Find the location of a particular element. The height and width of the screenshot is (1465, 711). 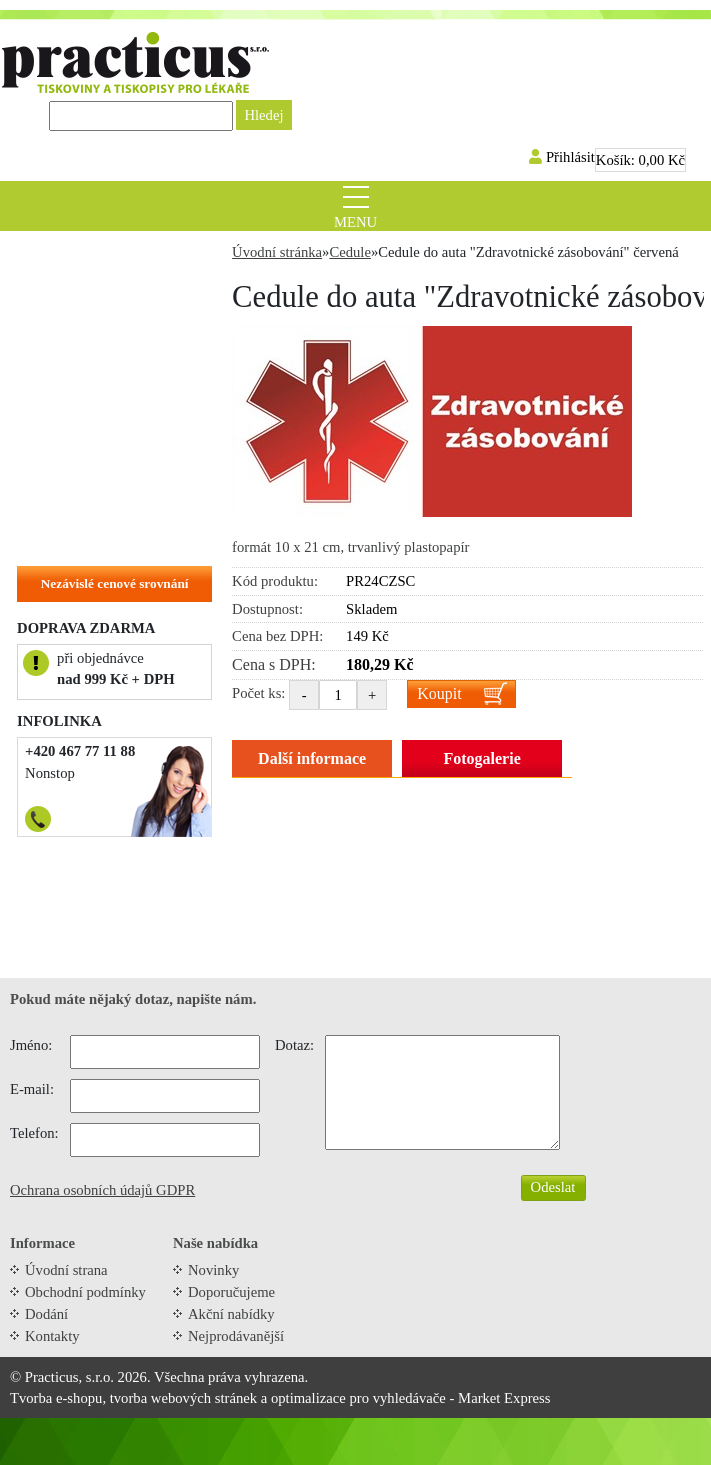

Market Express is located at coordinates (504, 1398).